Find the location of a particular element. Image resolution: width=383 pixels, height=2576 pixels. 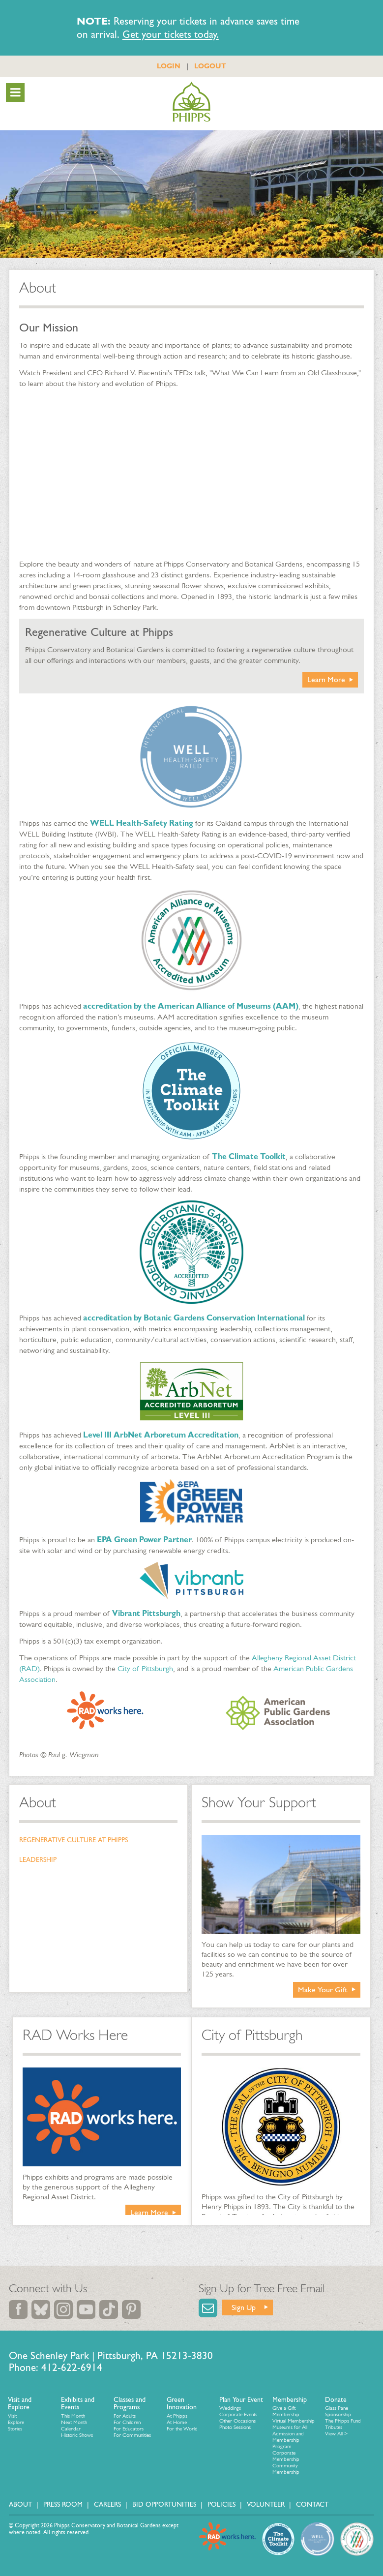

View All > is located at coordinates (336, 2433).